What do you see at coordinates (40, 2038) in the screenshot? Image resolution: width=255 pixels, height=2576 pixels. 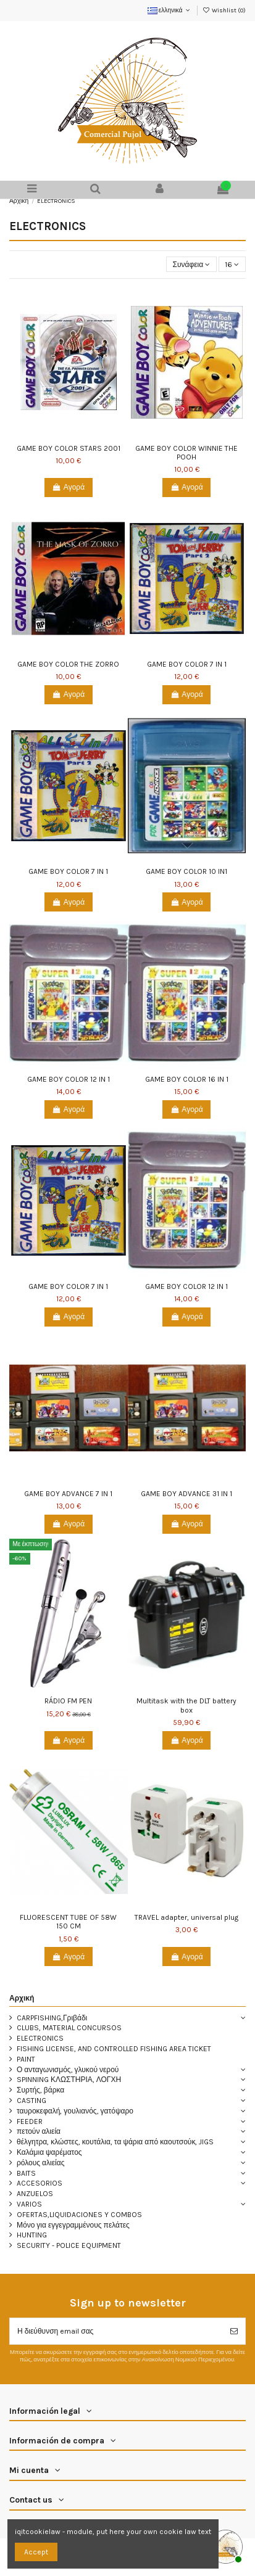 I see `ELECTRONICS` at bounding box center [40, 2038].